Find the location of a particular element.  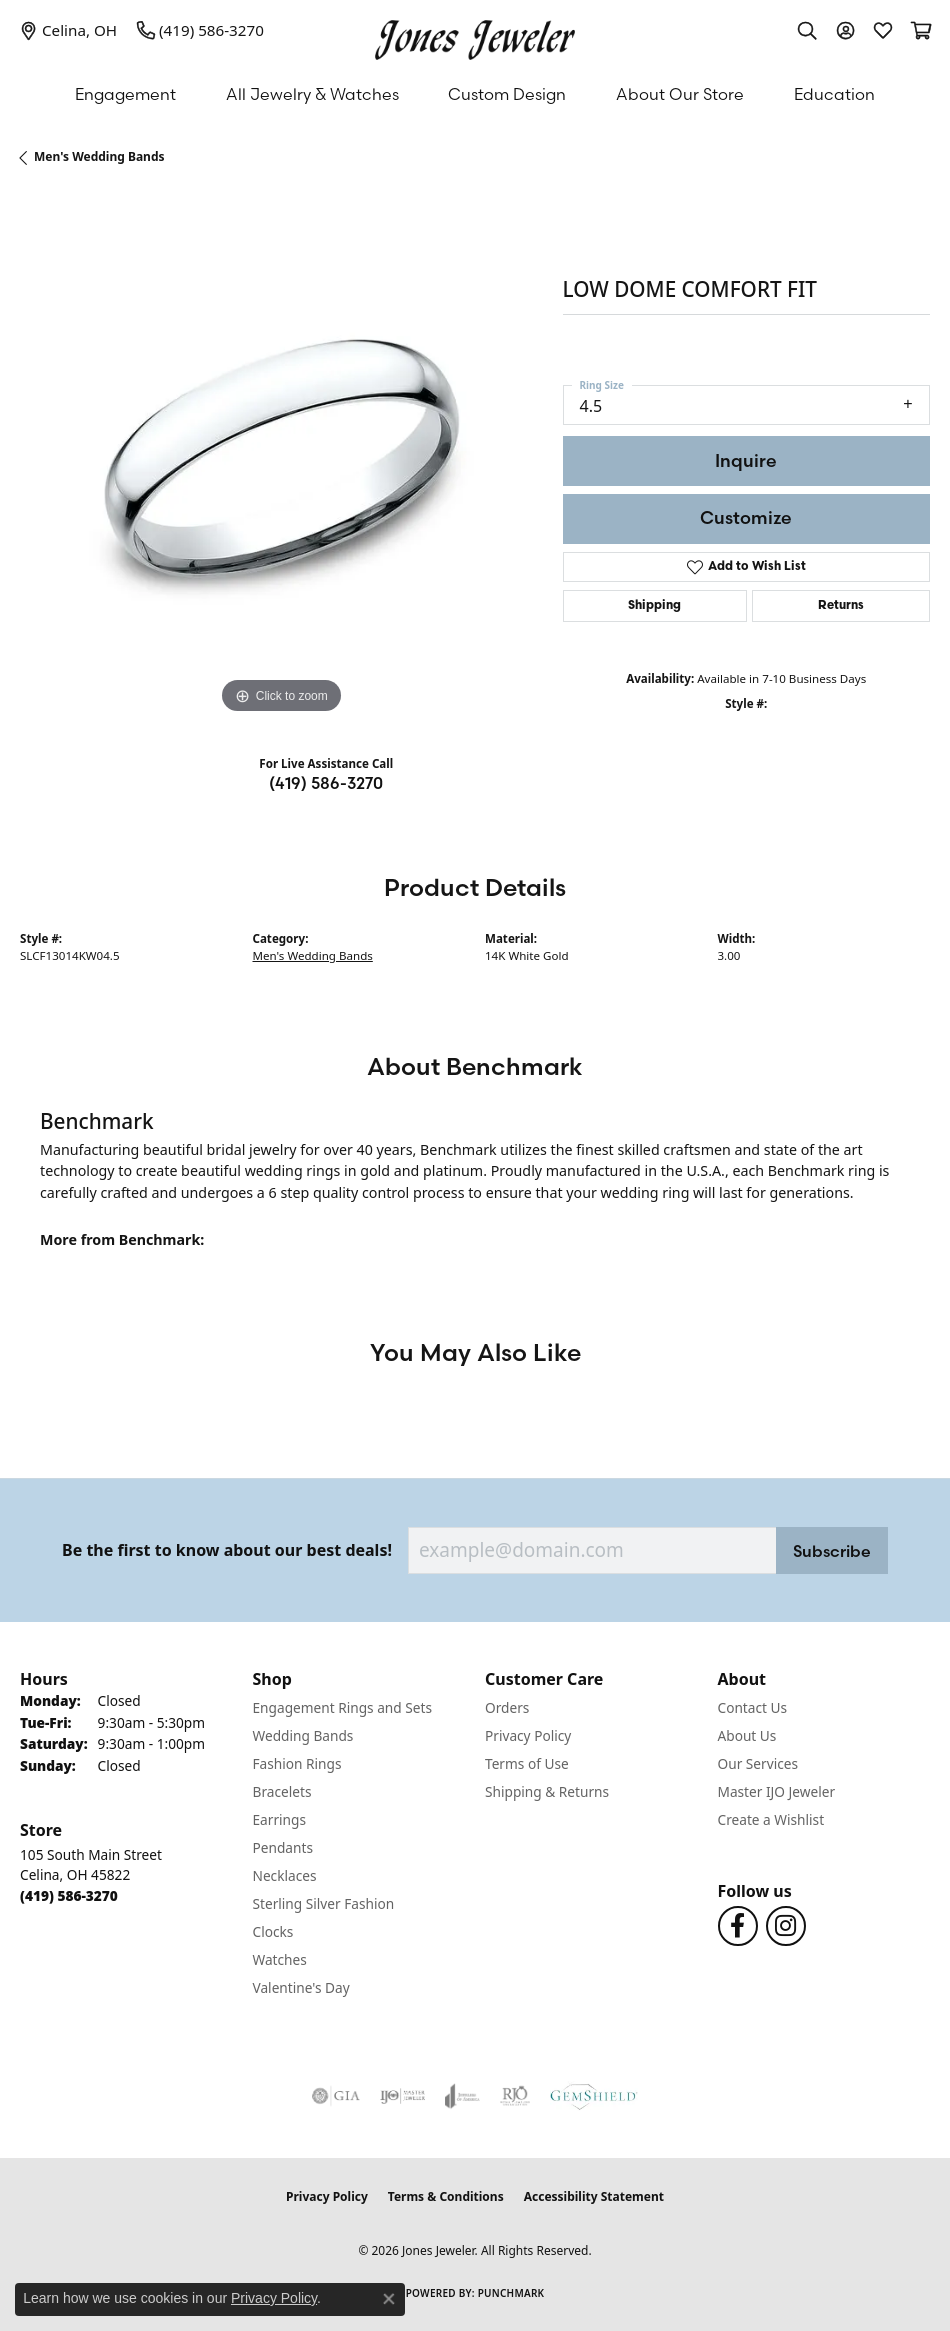

[Visit the ijo website] is located at coordinates (402, 2096).